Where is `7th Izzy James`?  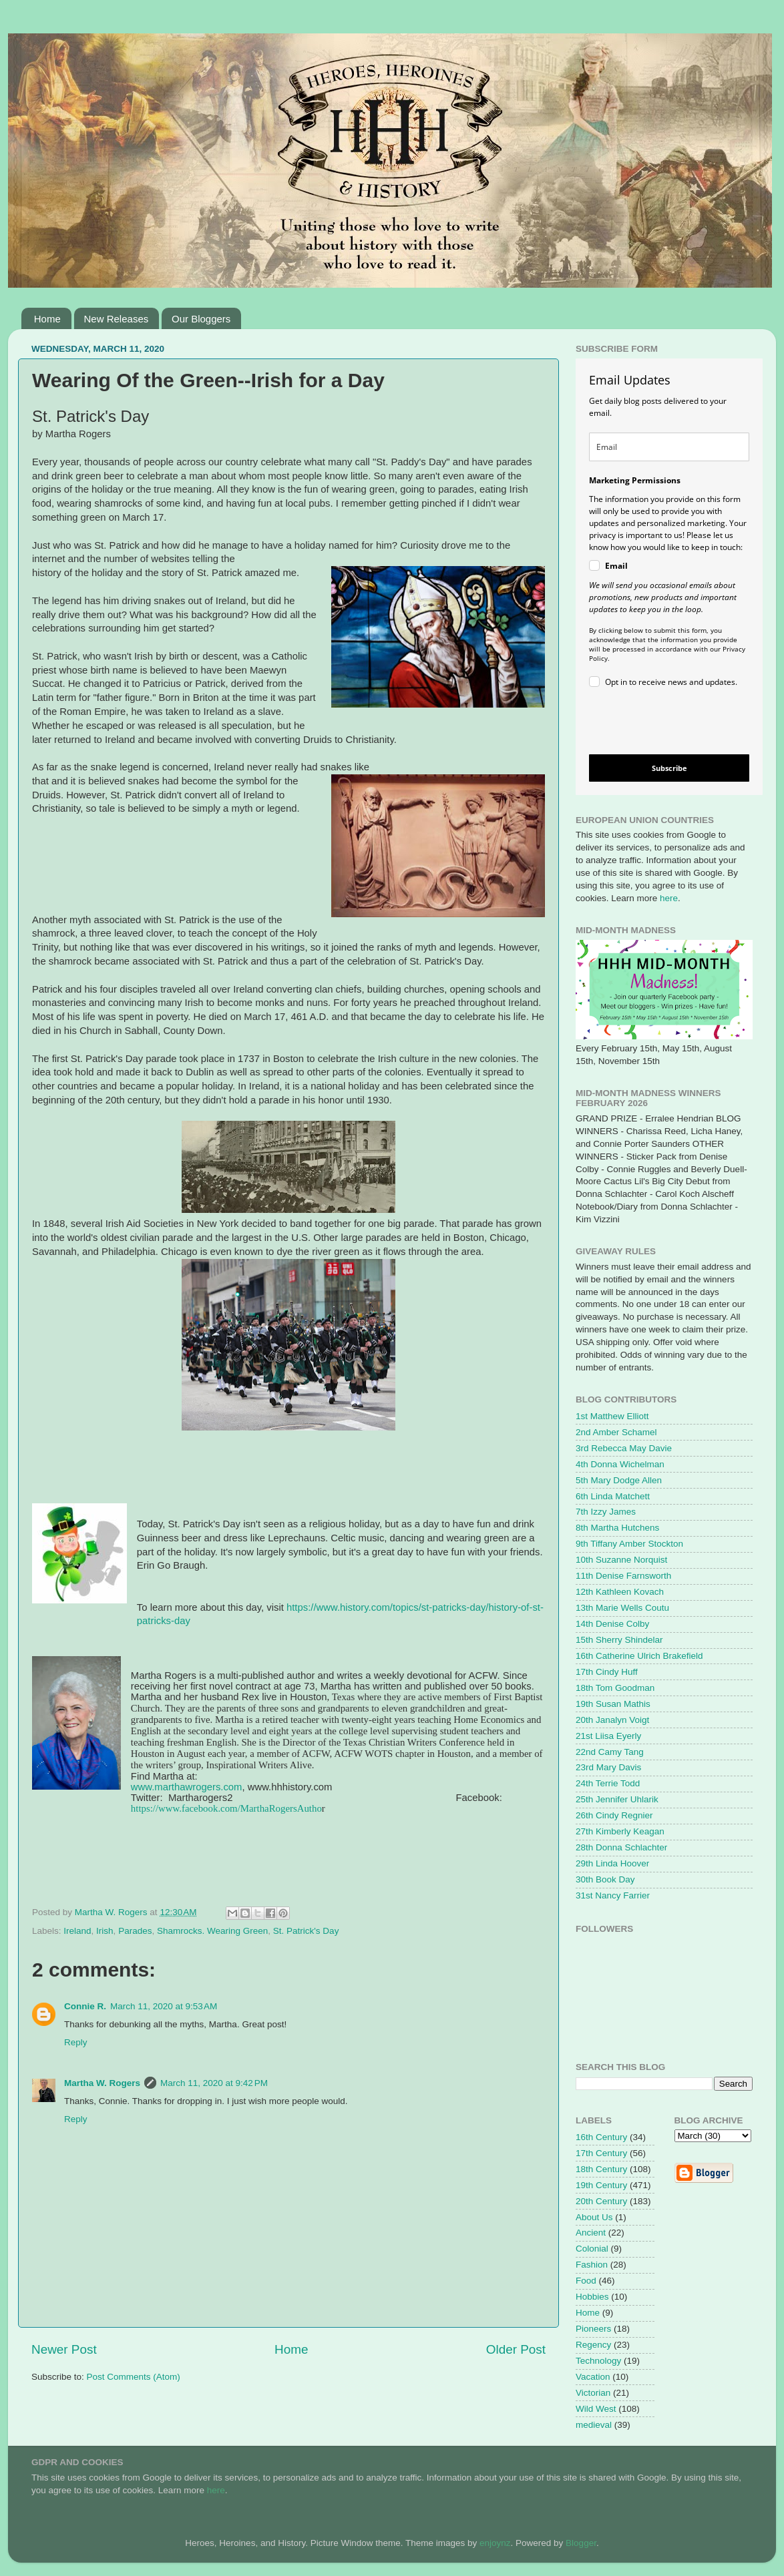 7th Izzy James is located at coordinates (606, 1512).